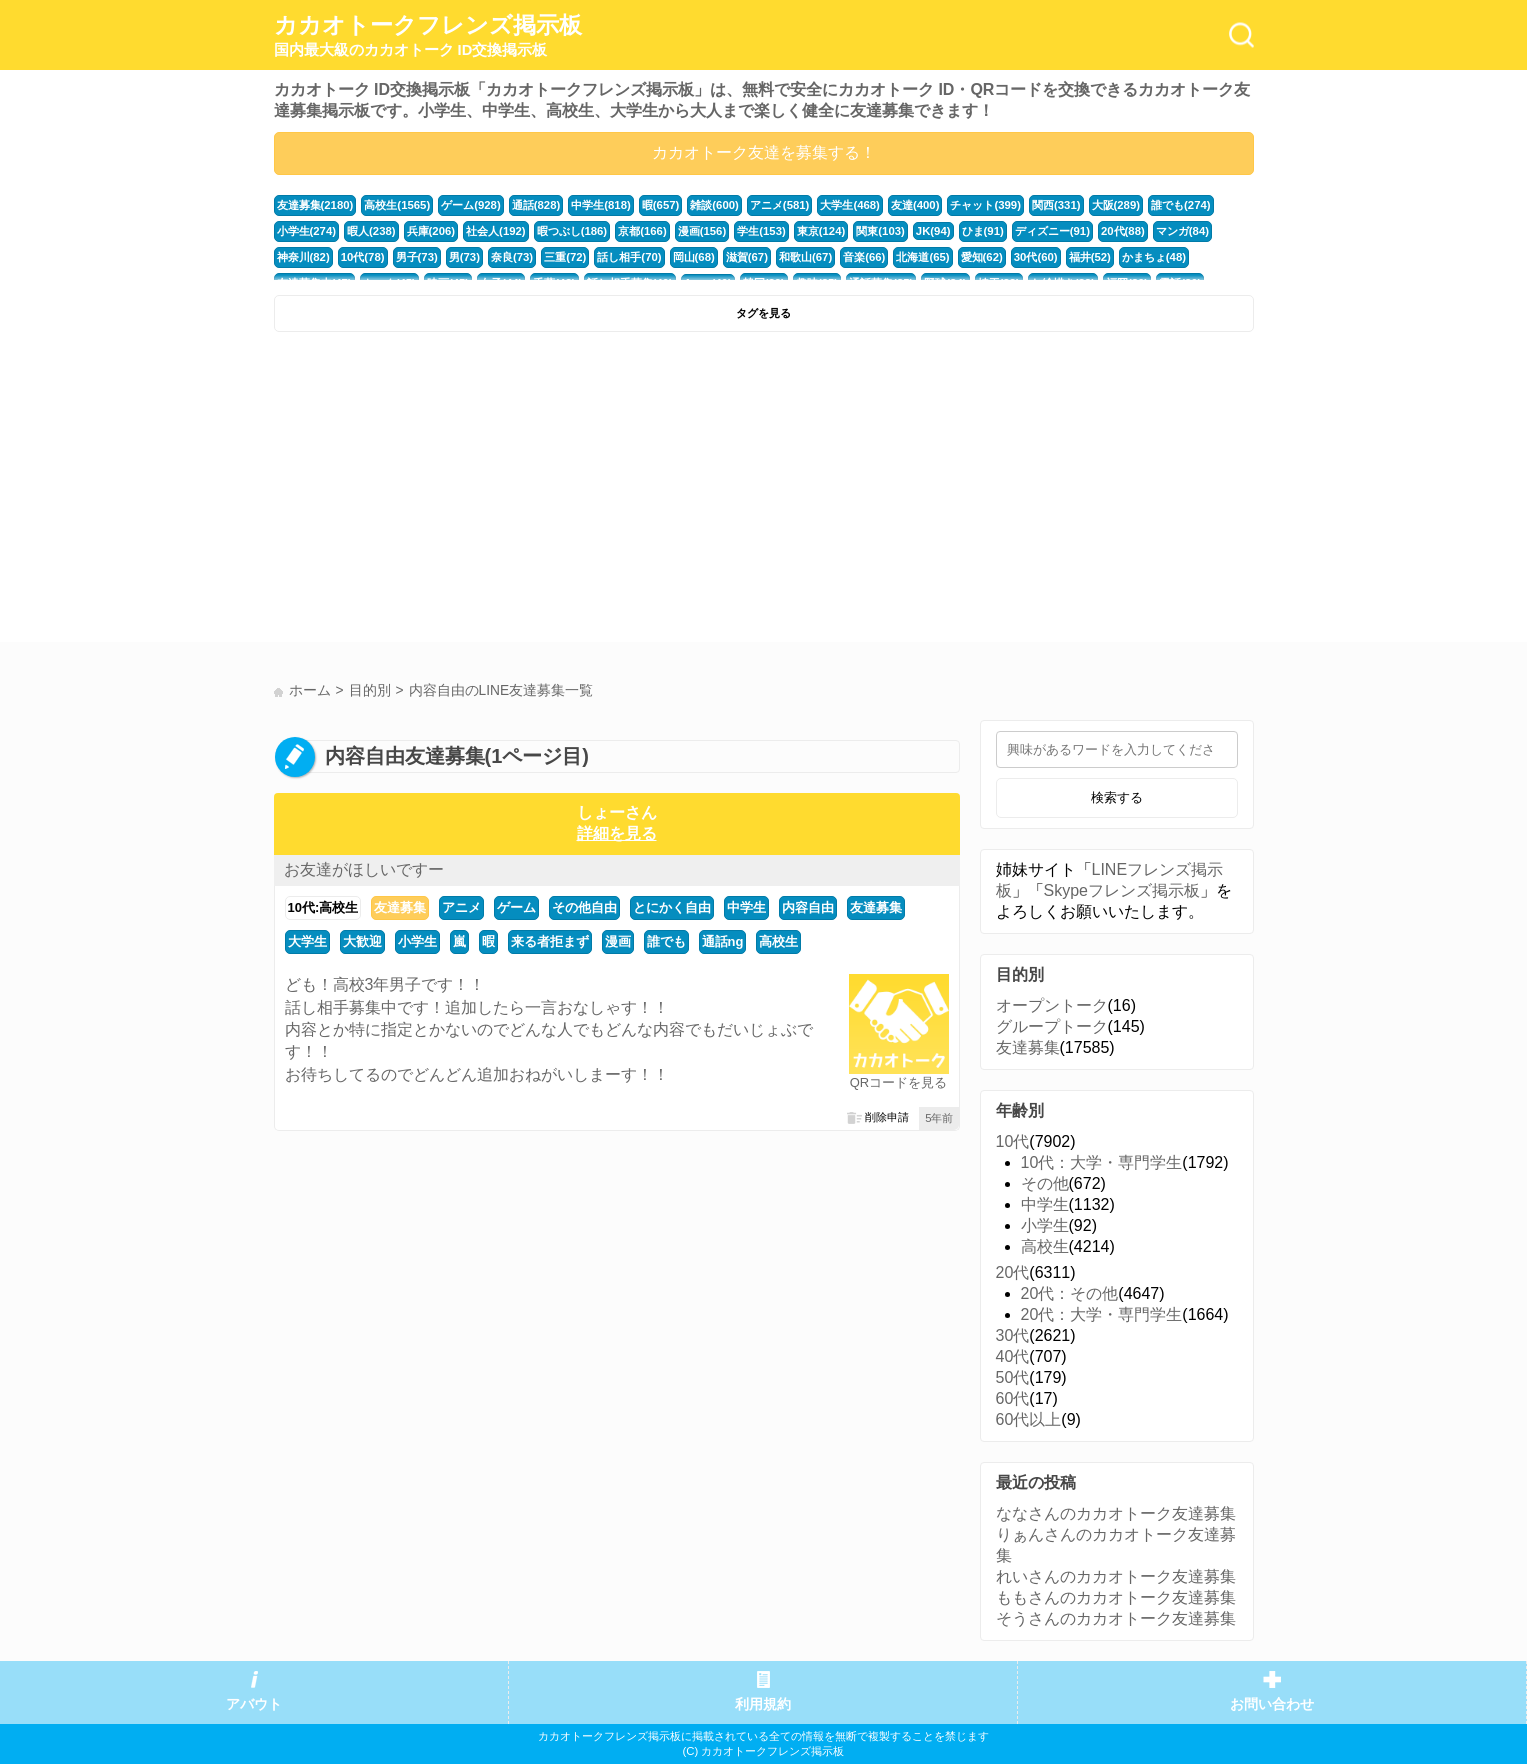 The width and height of the screenshot is (1527, 1764). What do you see at coordinates (1116, 1576) in the screenshot?
I see `れいさんのカカオトーク友達募集` at bounding box center [1116, 1576].